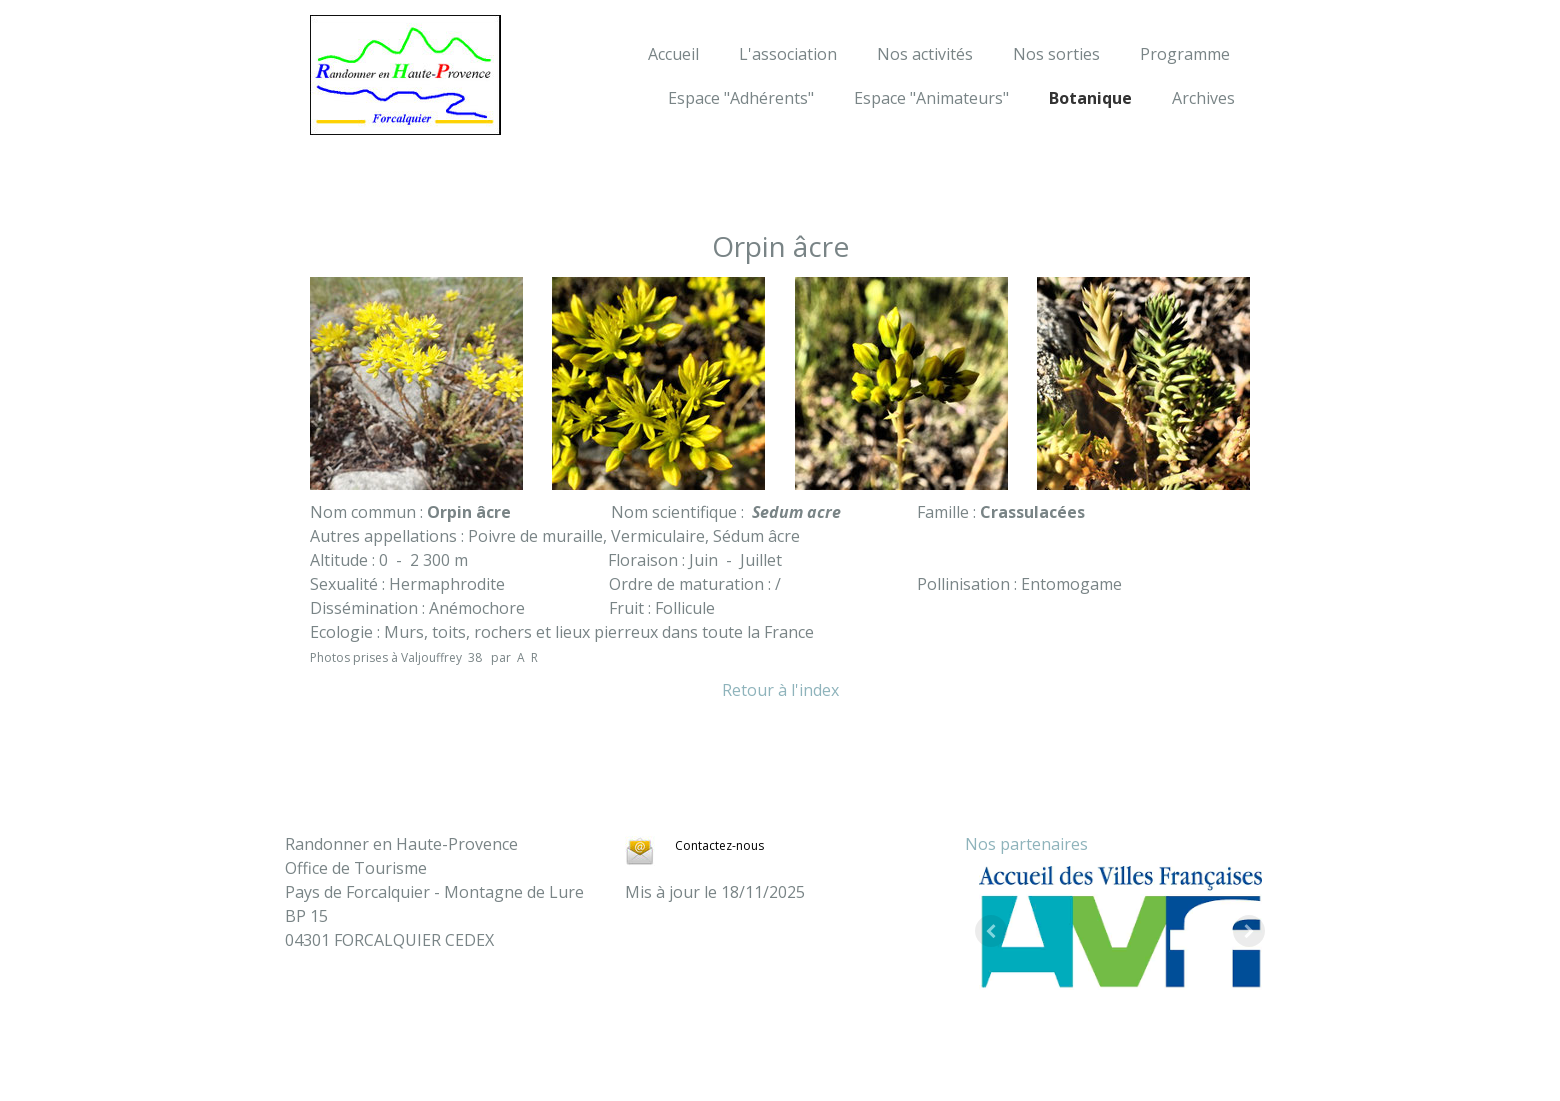  What do you see at coordinates (1026, 844) in the screenshot?
I see `Nos partenaires` at bounding box center [1026, 844].